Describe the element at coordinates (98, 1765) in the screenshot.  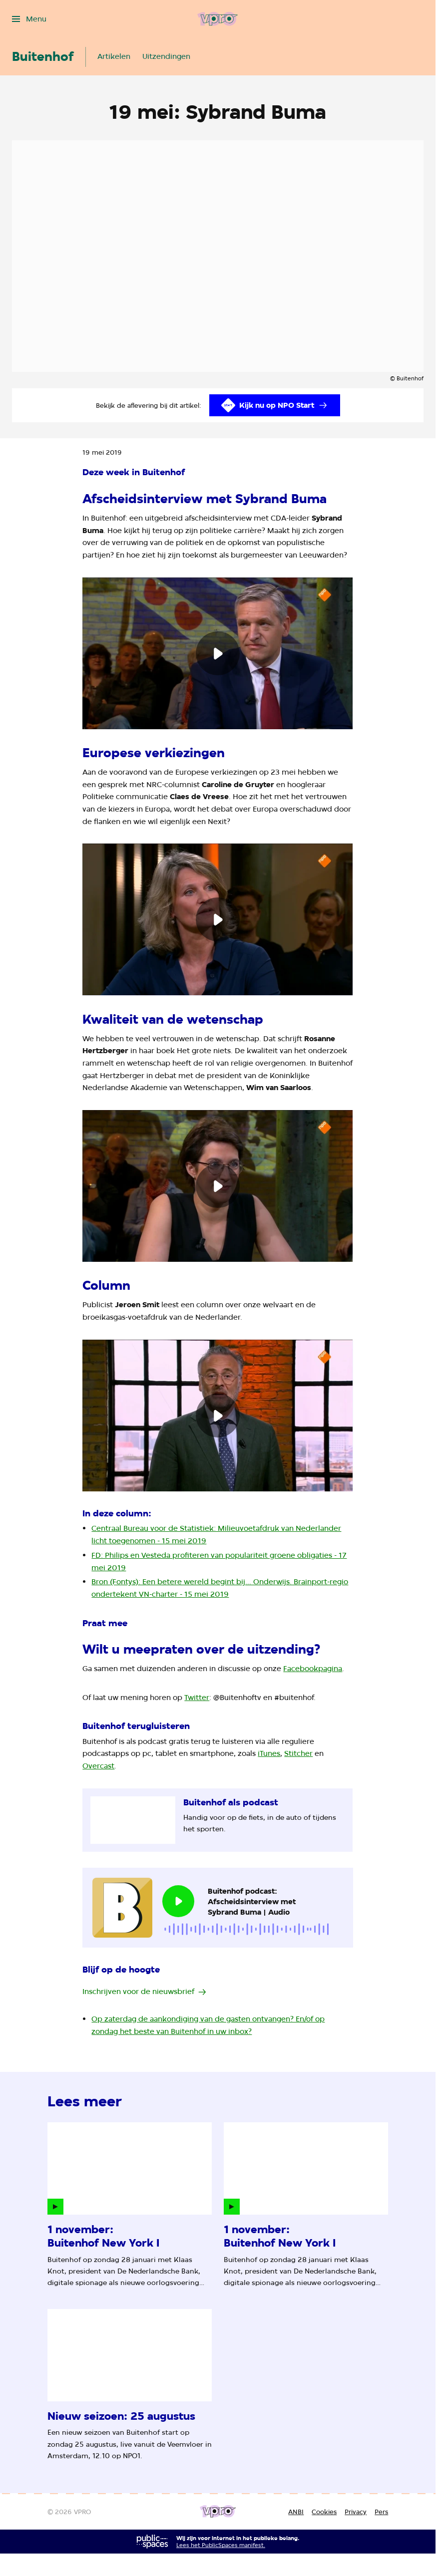
I see `Overcast` at that location.